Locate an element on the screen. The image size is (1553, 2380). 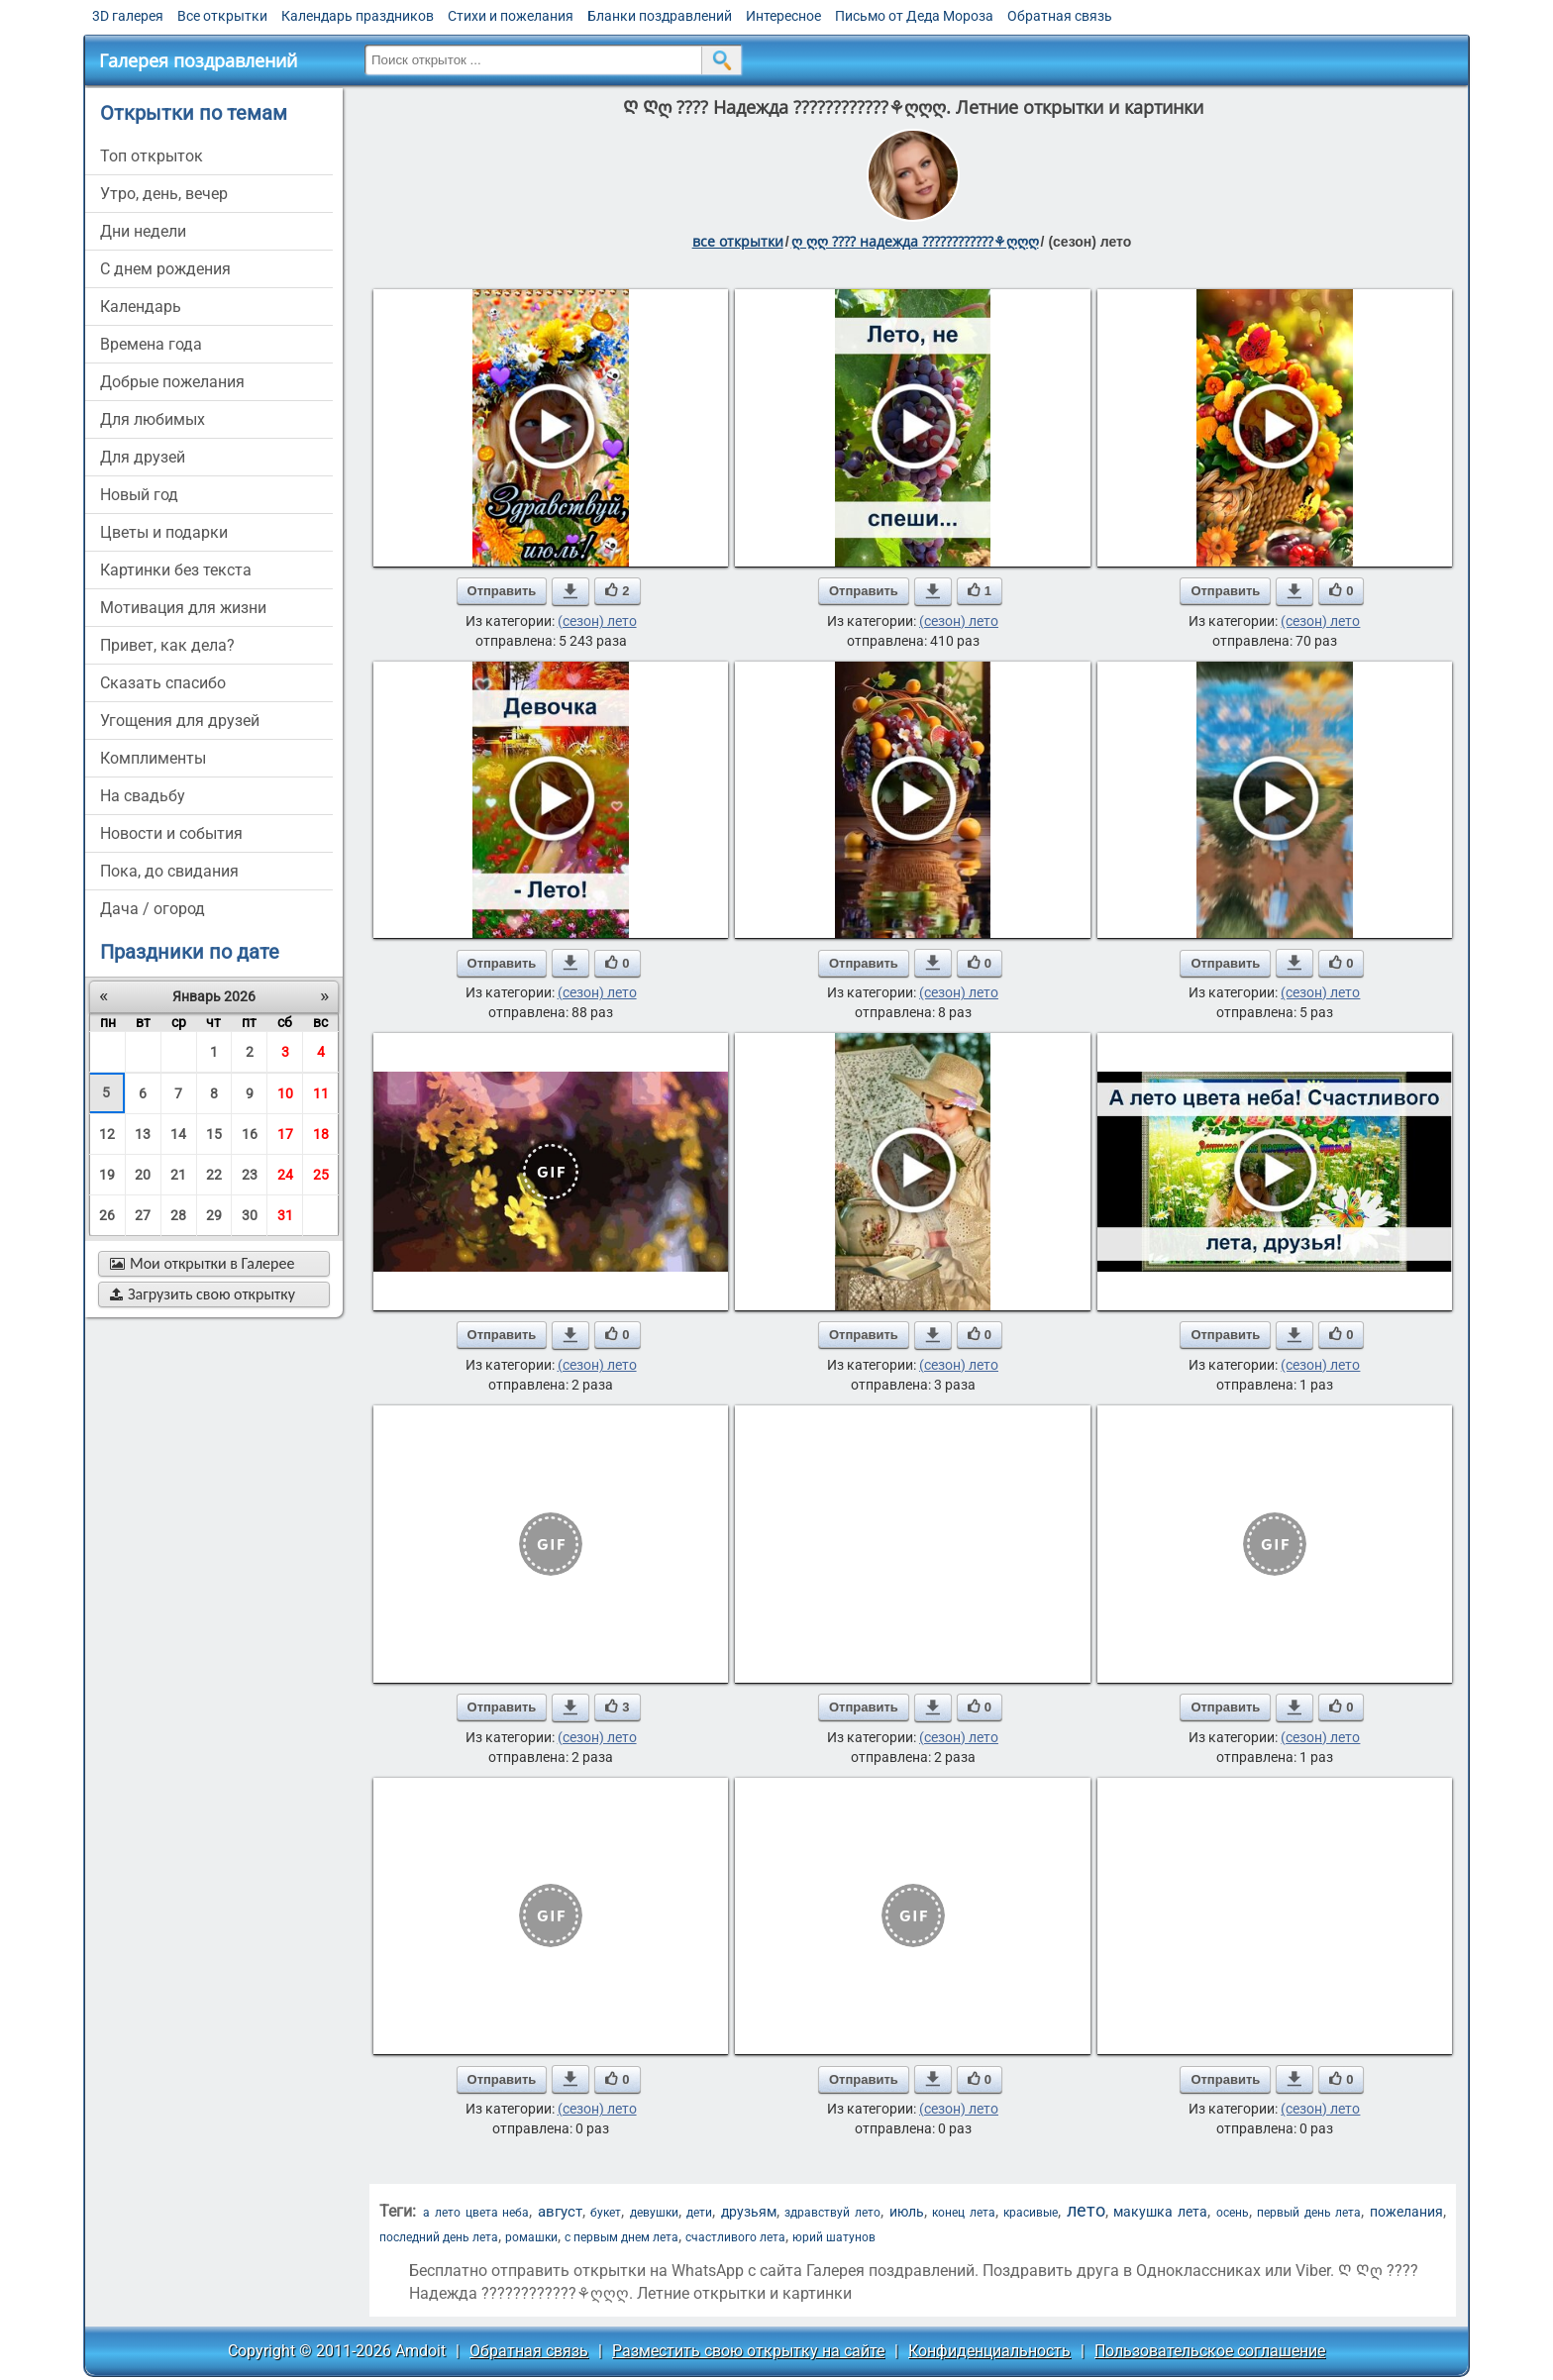
здравствуй лето is located at coordinates (832, 2213).